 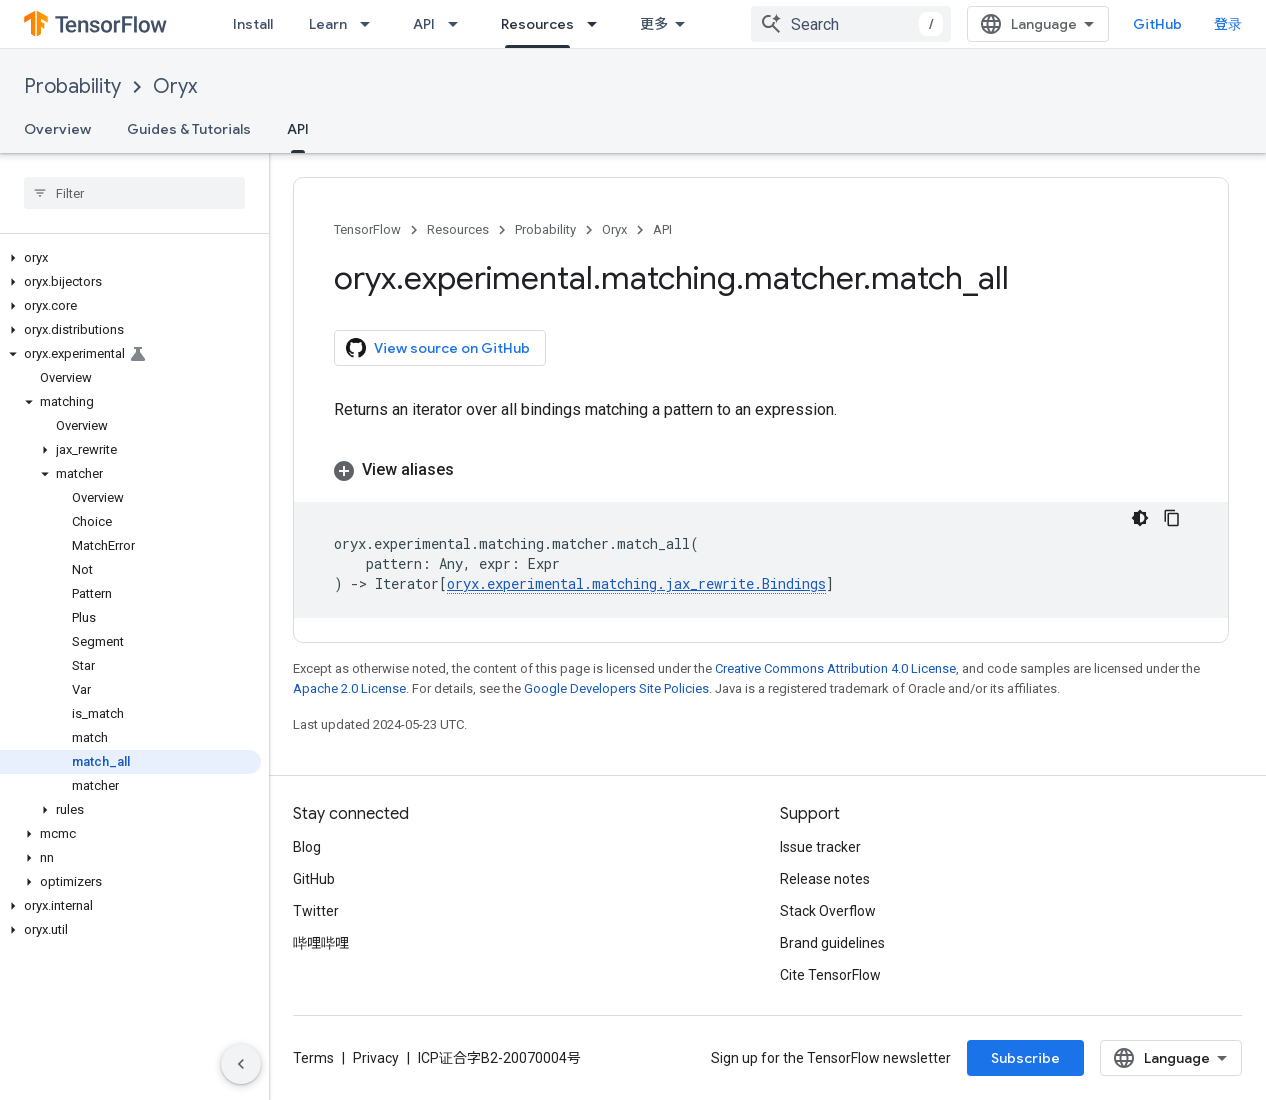 I want to click on Learn, so click(x=328, y=24).